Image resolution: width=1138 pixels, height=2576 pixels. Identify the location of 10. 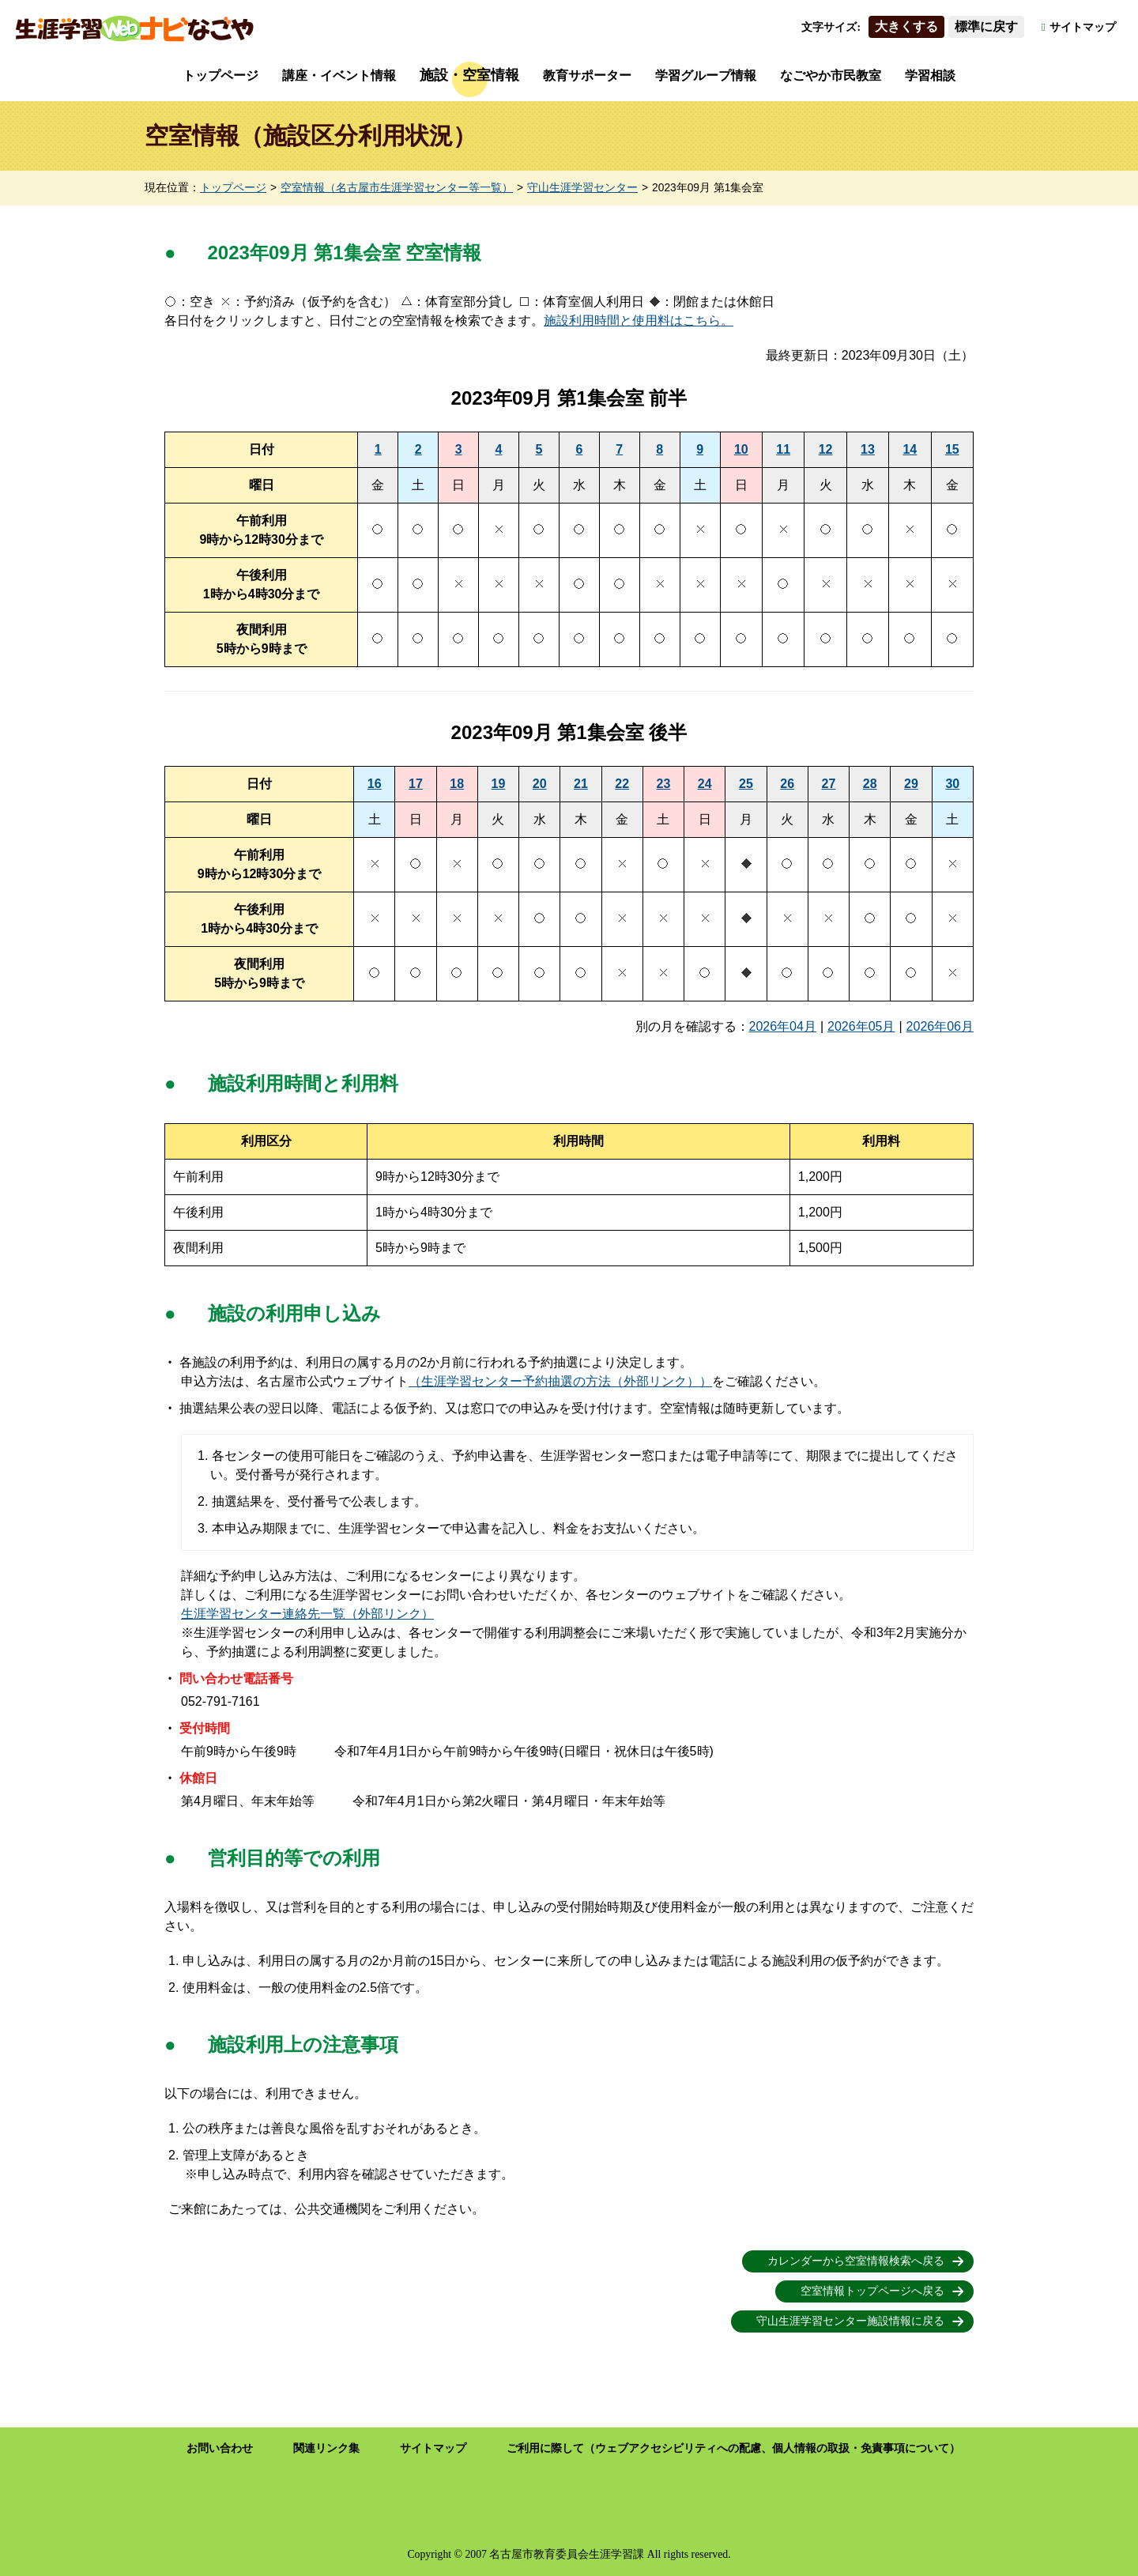
(741, 449).